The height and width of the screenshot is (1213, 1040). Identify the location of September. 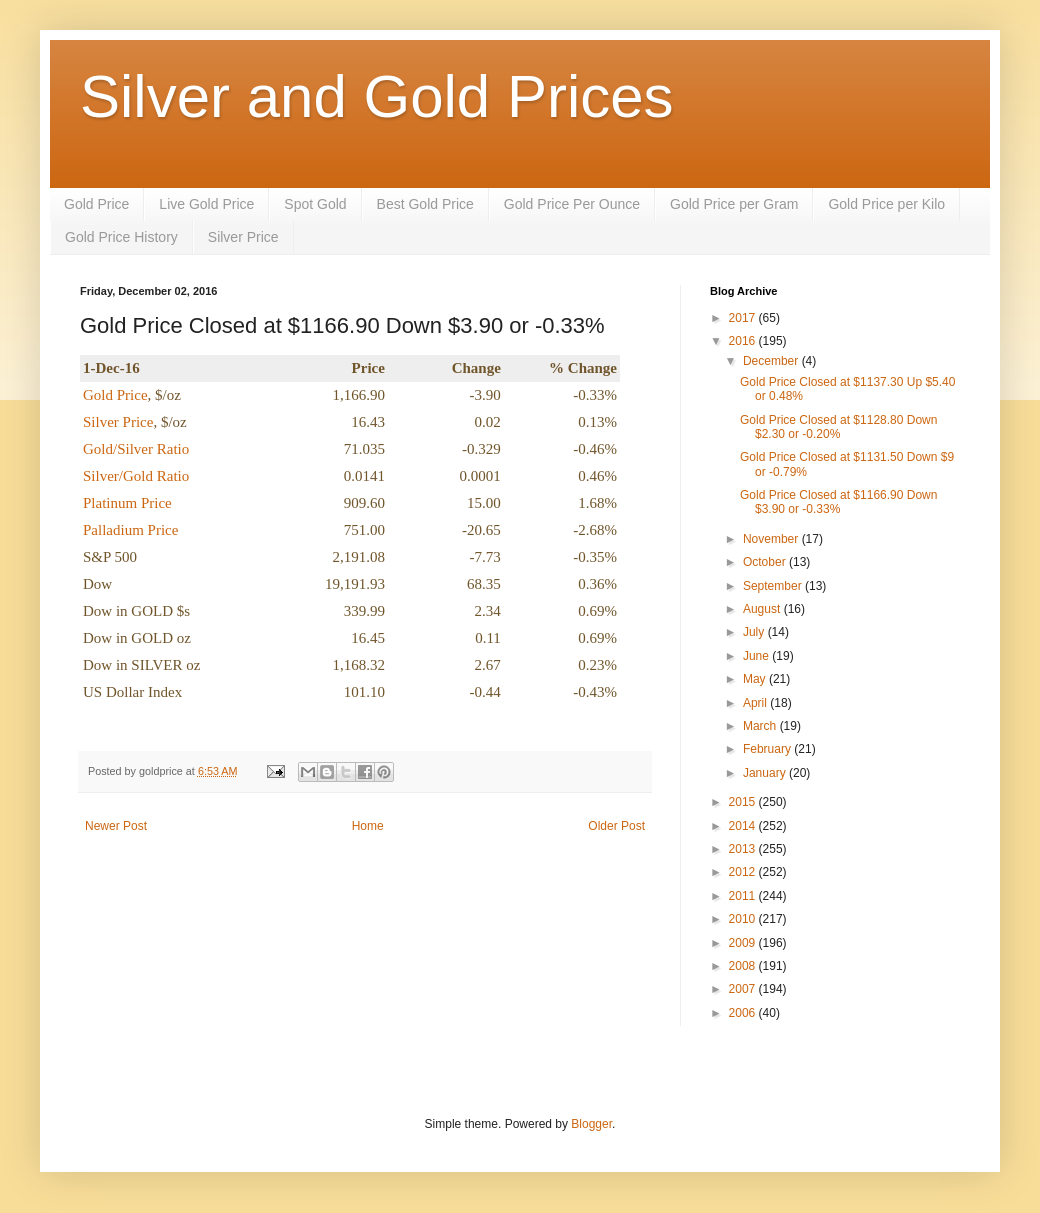
(774, 586).